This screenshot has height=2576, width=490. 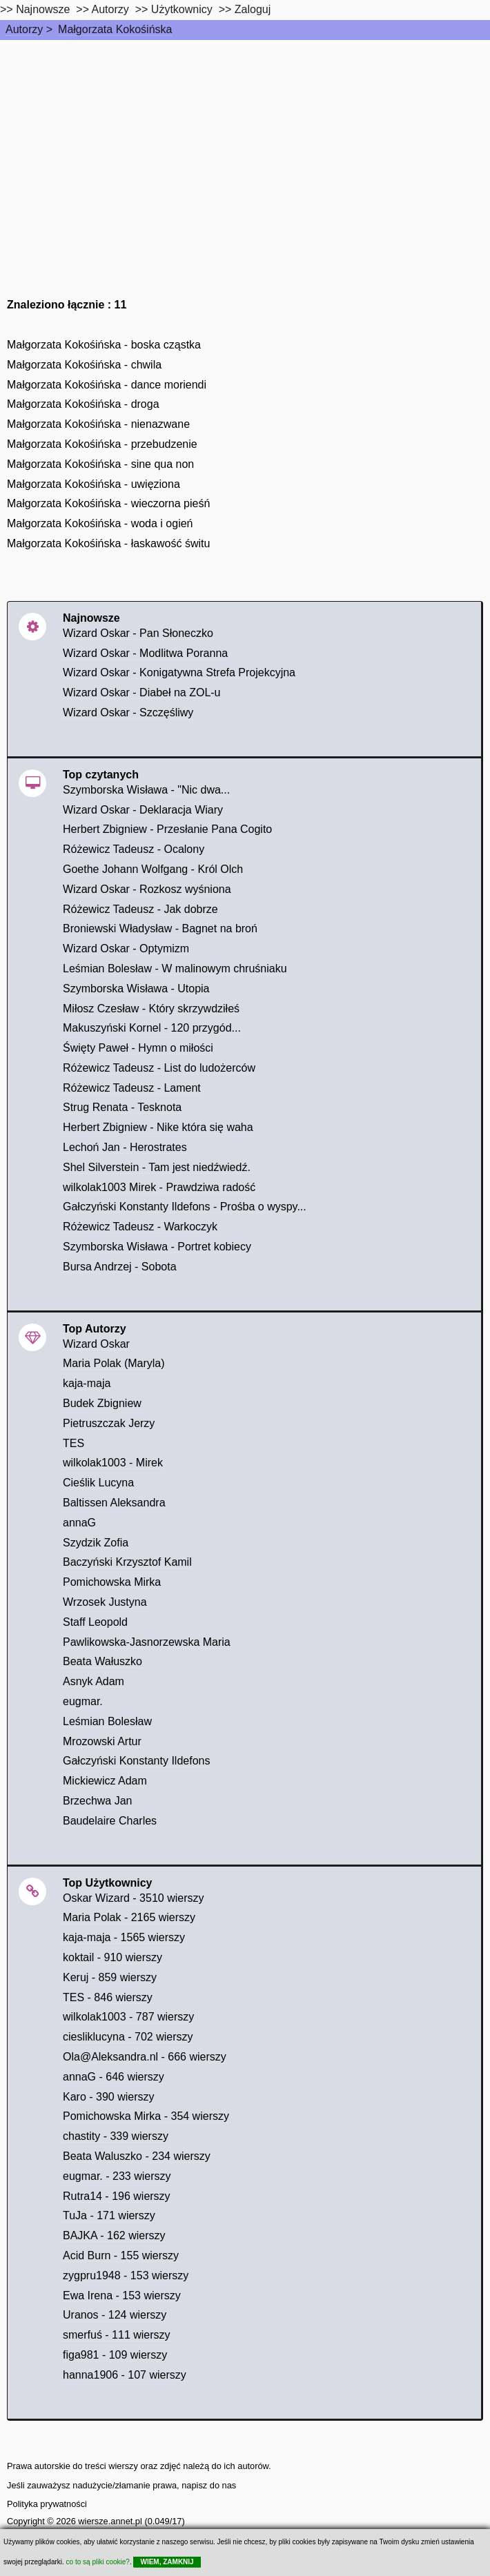 I want to click on Wizard Oskar - Diabeł na ZOL-u, so click(x=142, y=692).